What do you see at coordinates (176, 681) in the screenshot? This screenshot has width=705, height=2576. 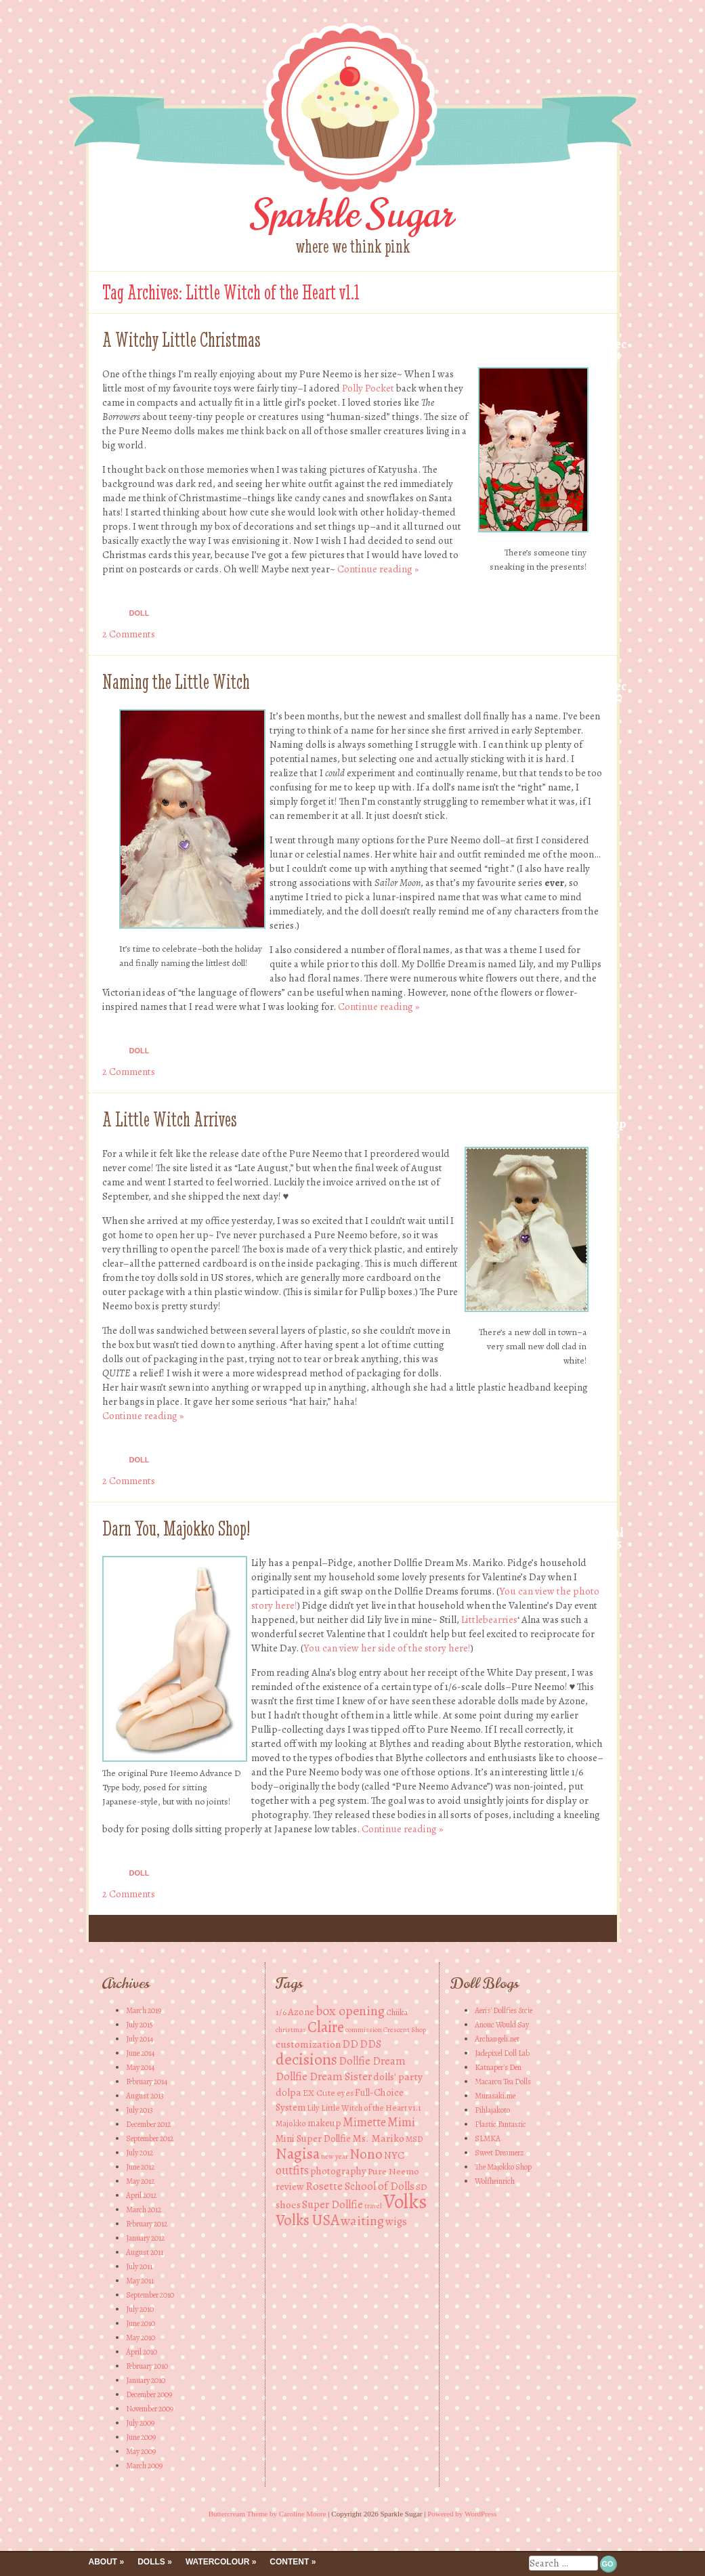 I see `Naming the Little Witch` at bounding box center [176, 681].